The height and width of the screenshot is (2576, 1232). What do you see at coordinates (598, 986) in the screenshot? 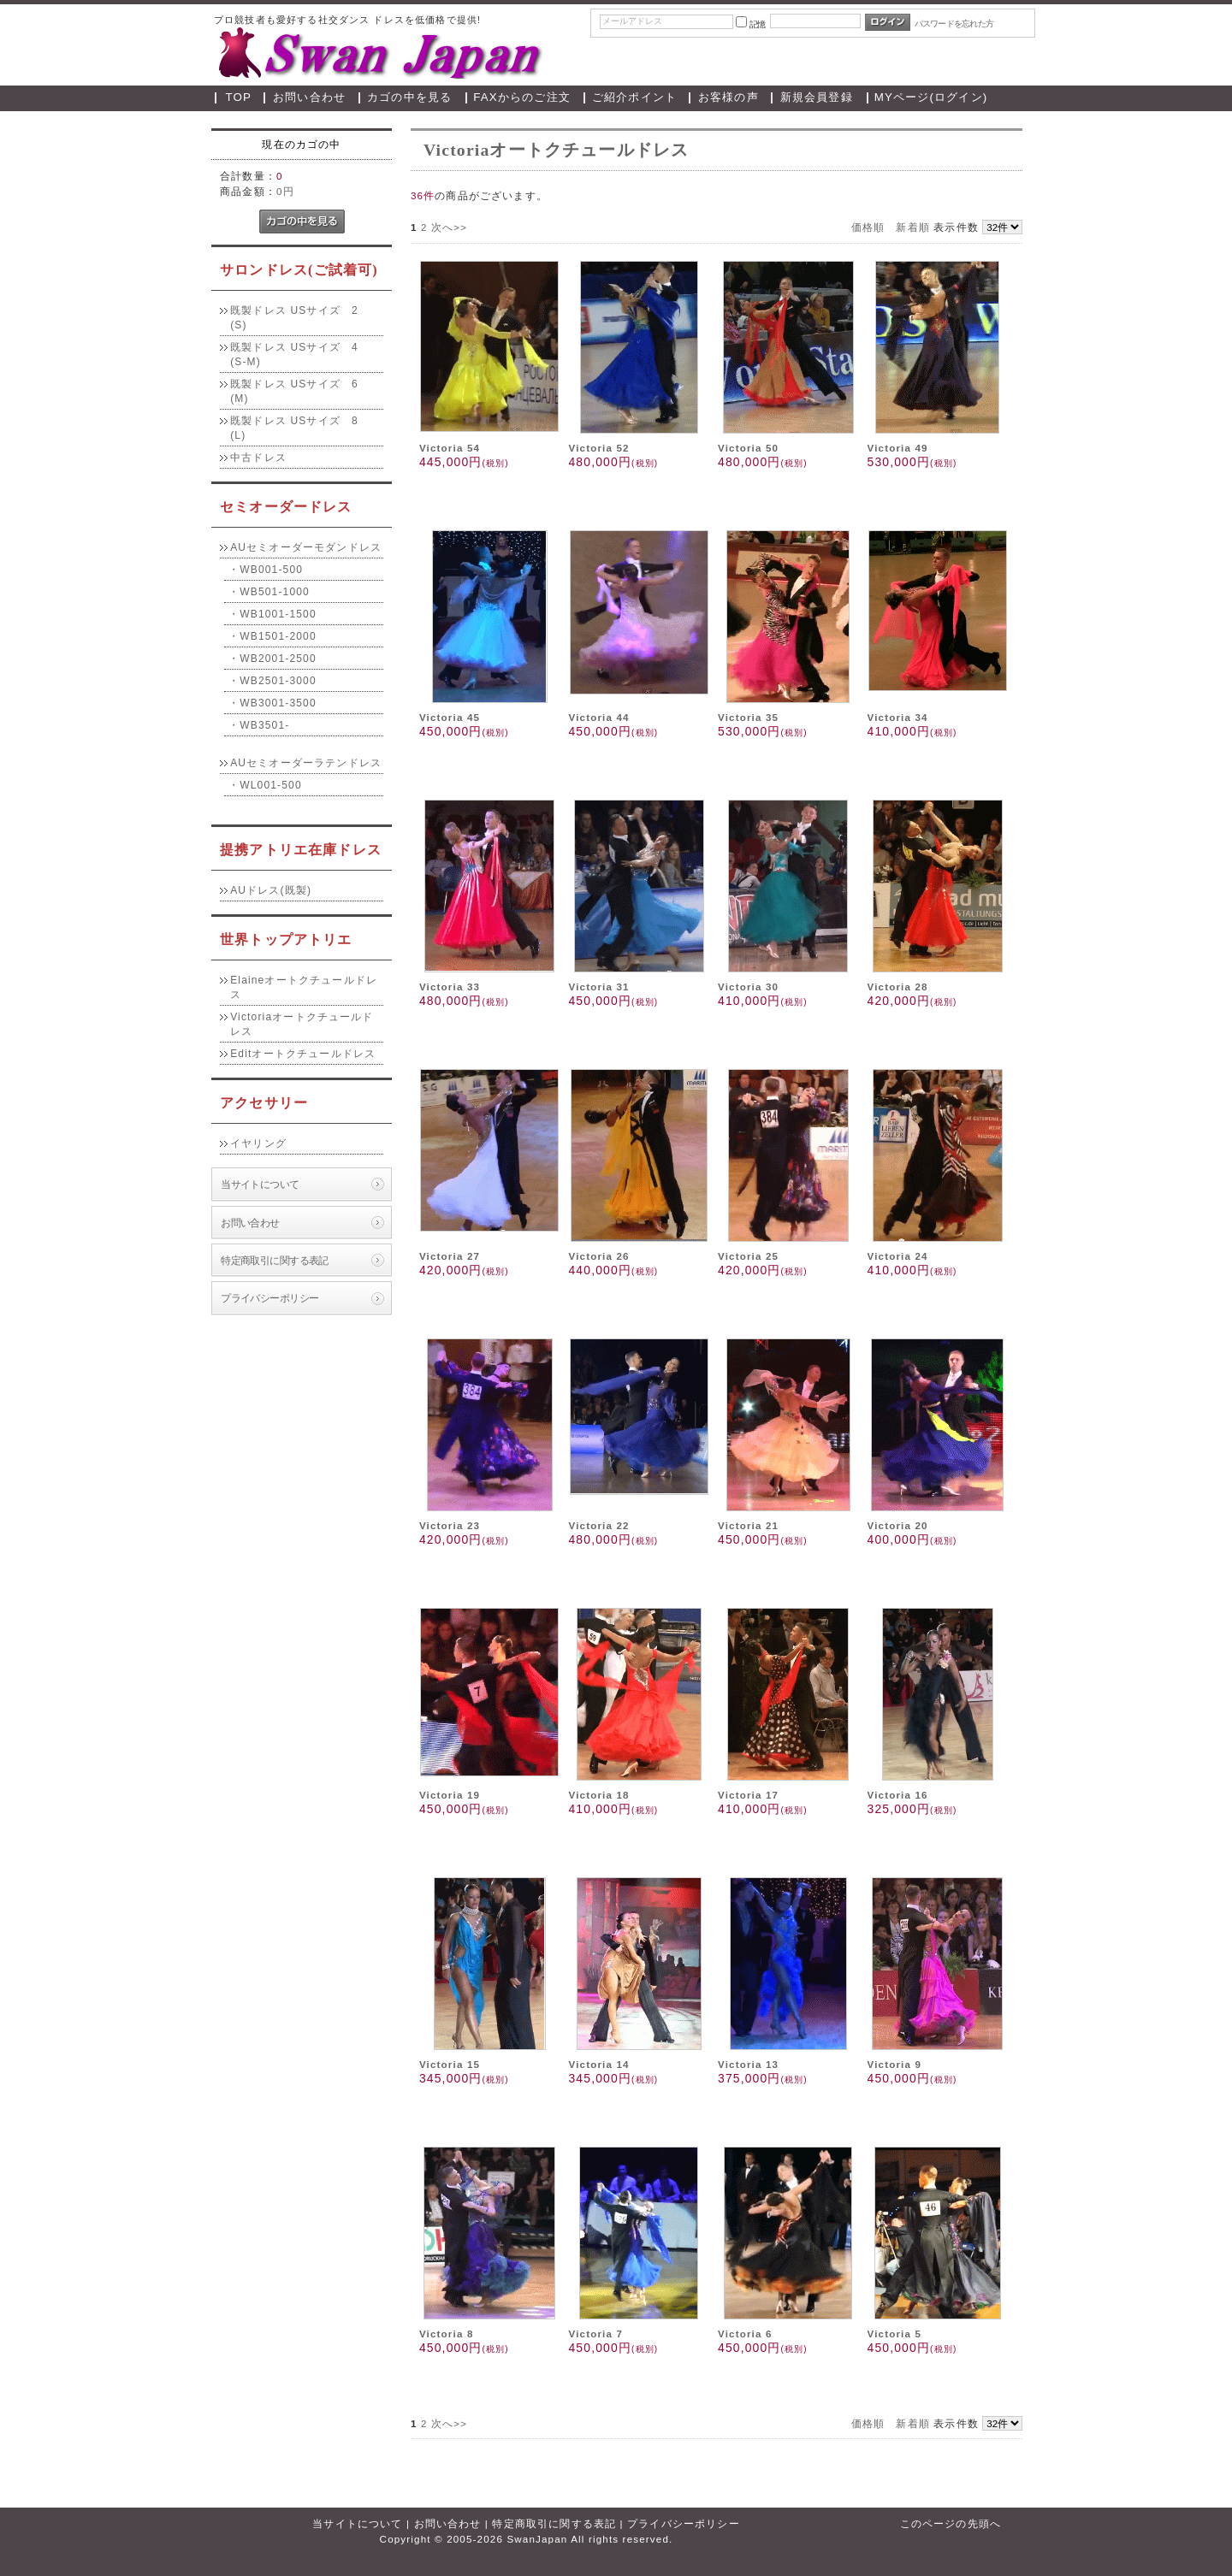
I see `Victoria 31` at bounding box center [598, 986].